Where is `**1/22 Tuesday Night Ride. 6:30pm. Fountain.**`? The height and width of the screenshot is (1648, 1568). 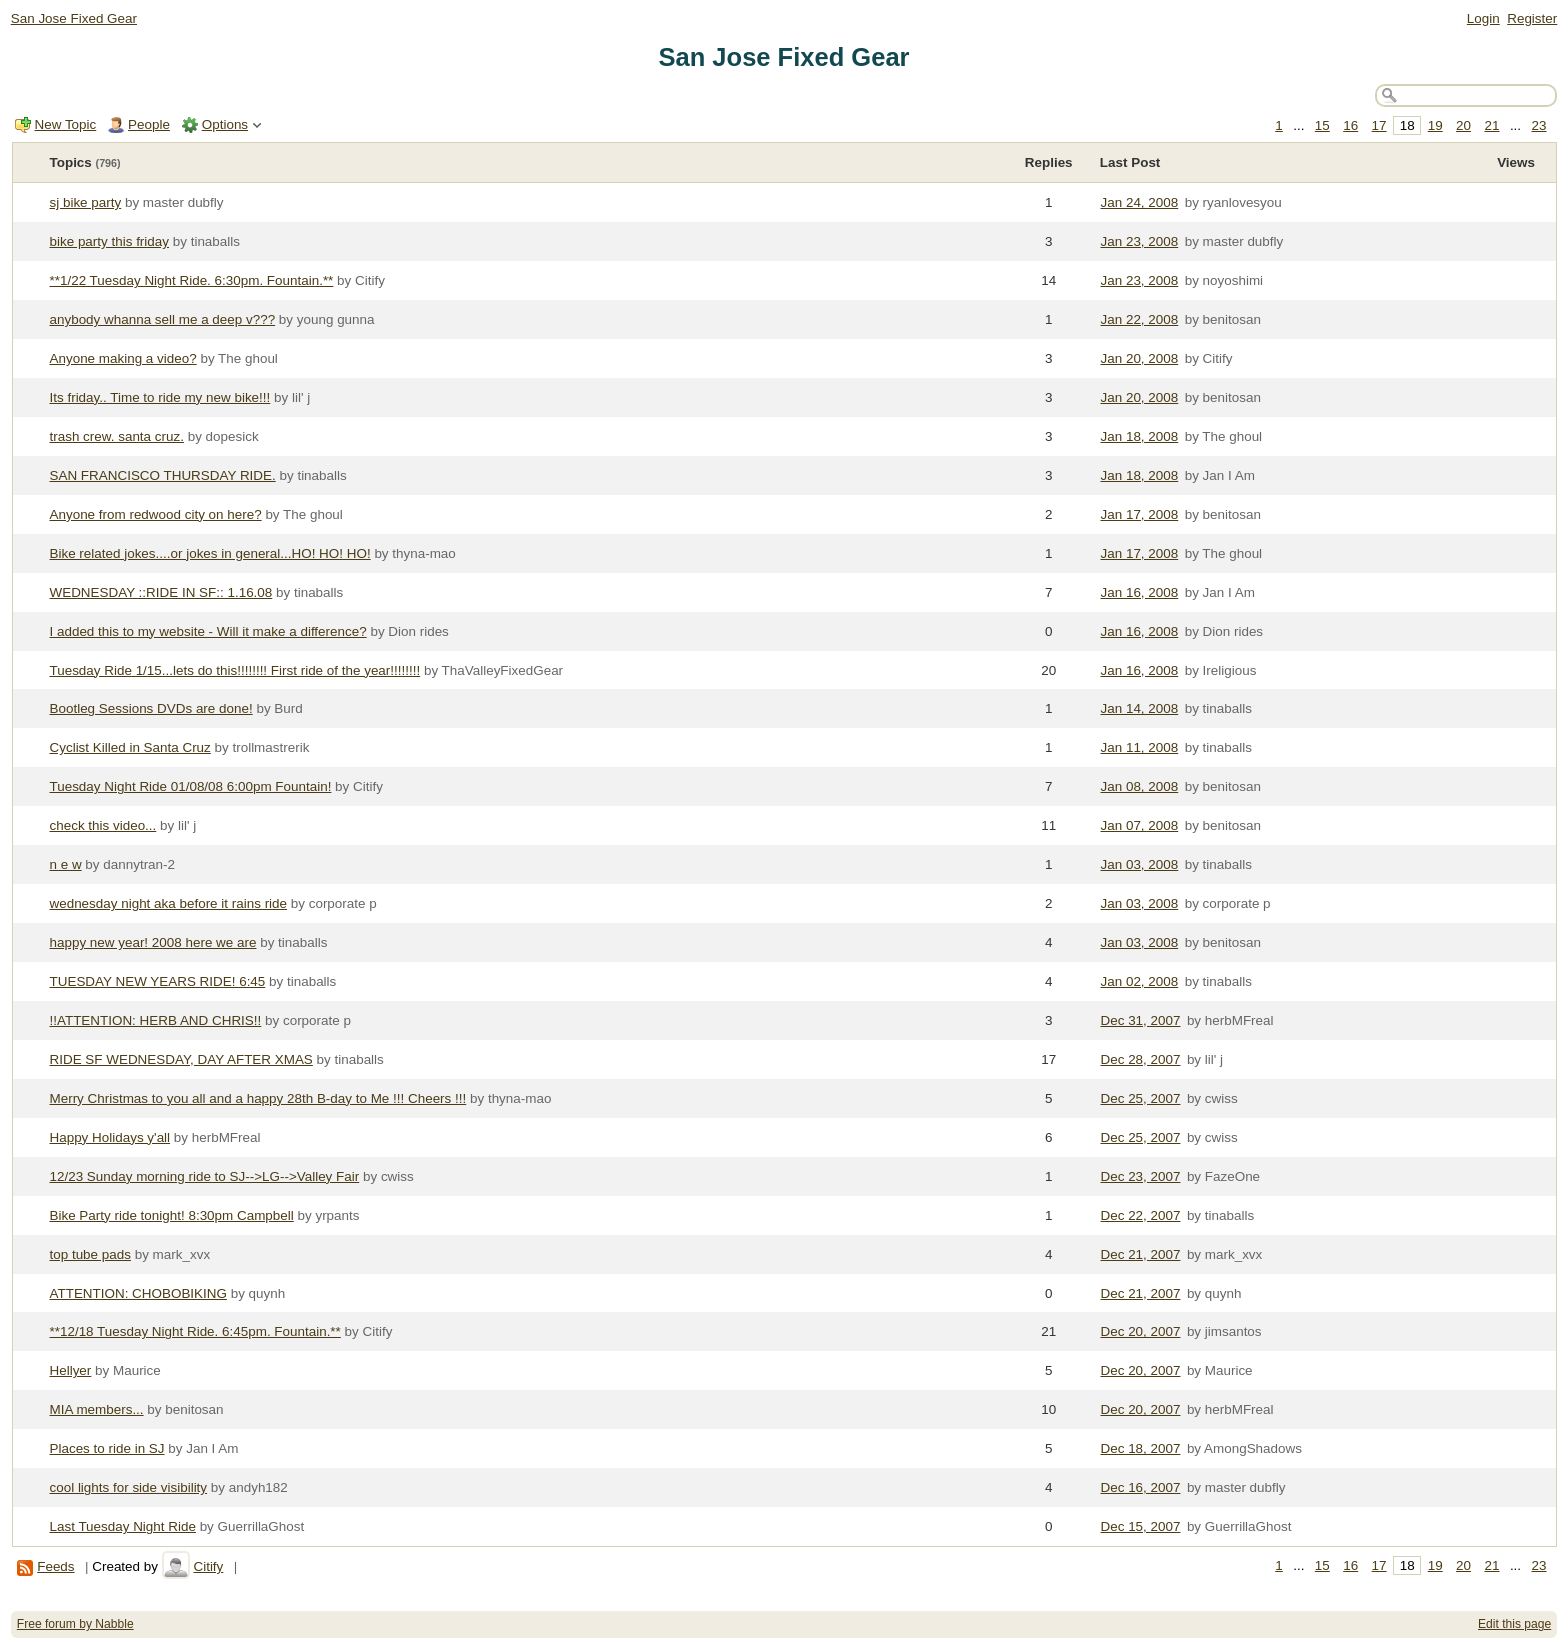 **1/22 Tuesday Night Ride. 6:30pm. Fountain.** is located at coordinates (192, 280).